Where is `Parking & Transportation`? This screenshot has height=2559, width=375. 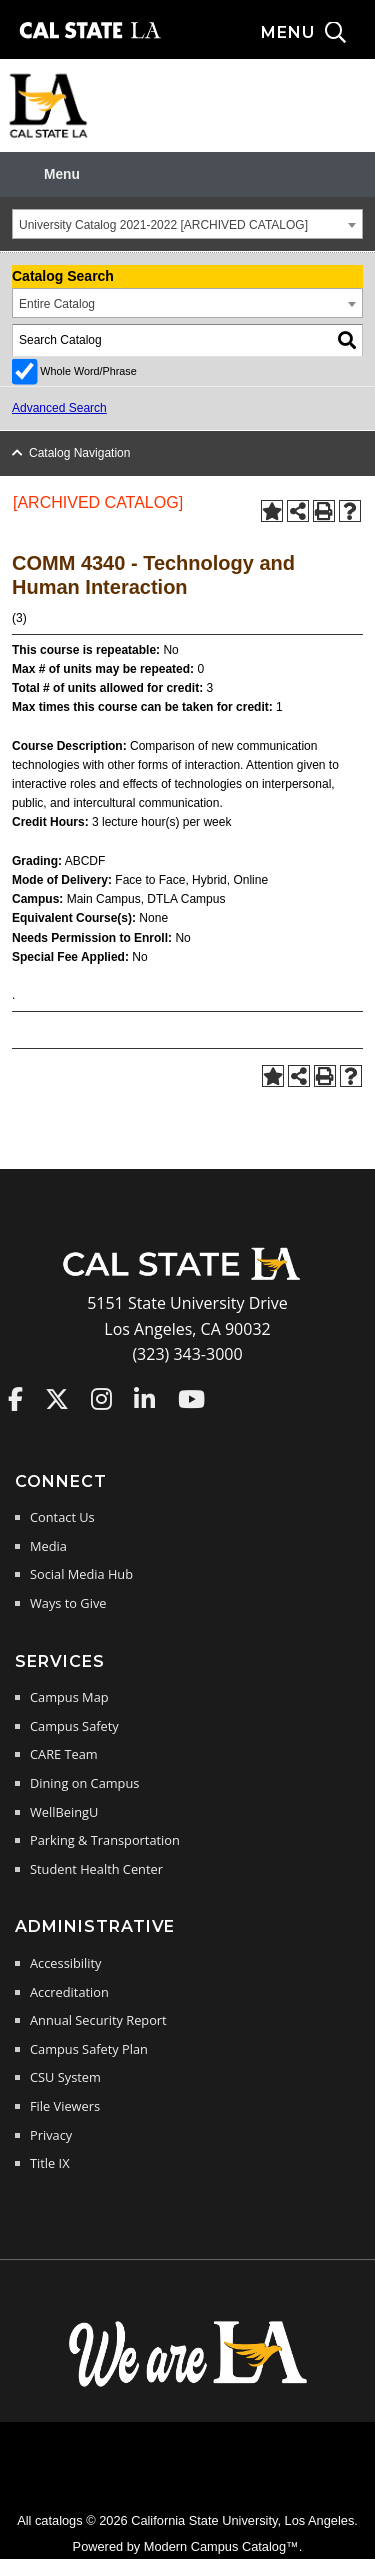 Parking & Transportation is located at coordinates (105, 1840).